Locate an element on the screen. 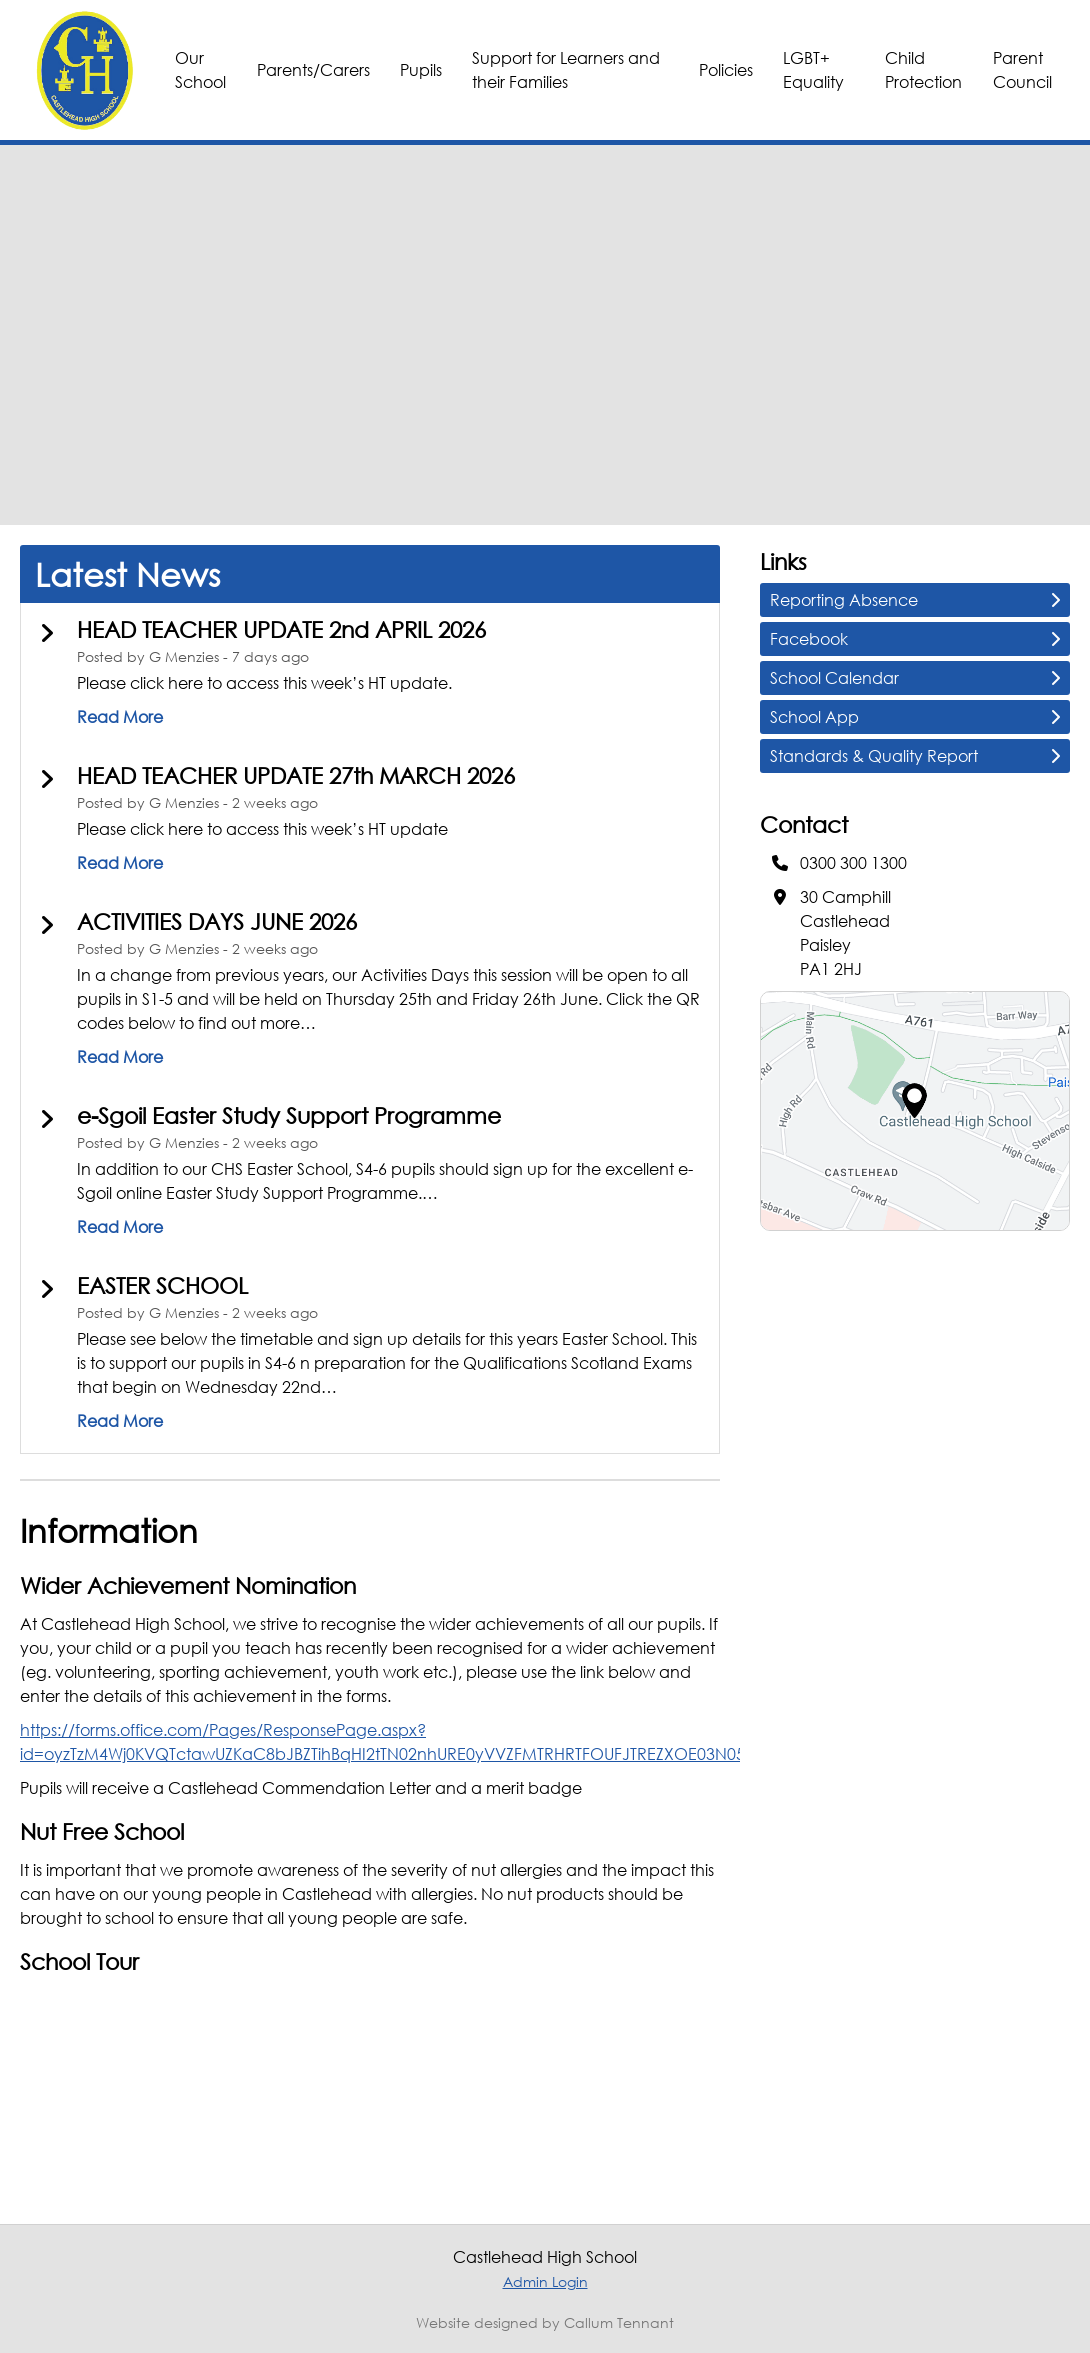 The width and height of the screenshot is (1090, 2353). Parents/Carers is located at coordinates (313, 69).